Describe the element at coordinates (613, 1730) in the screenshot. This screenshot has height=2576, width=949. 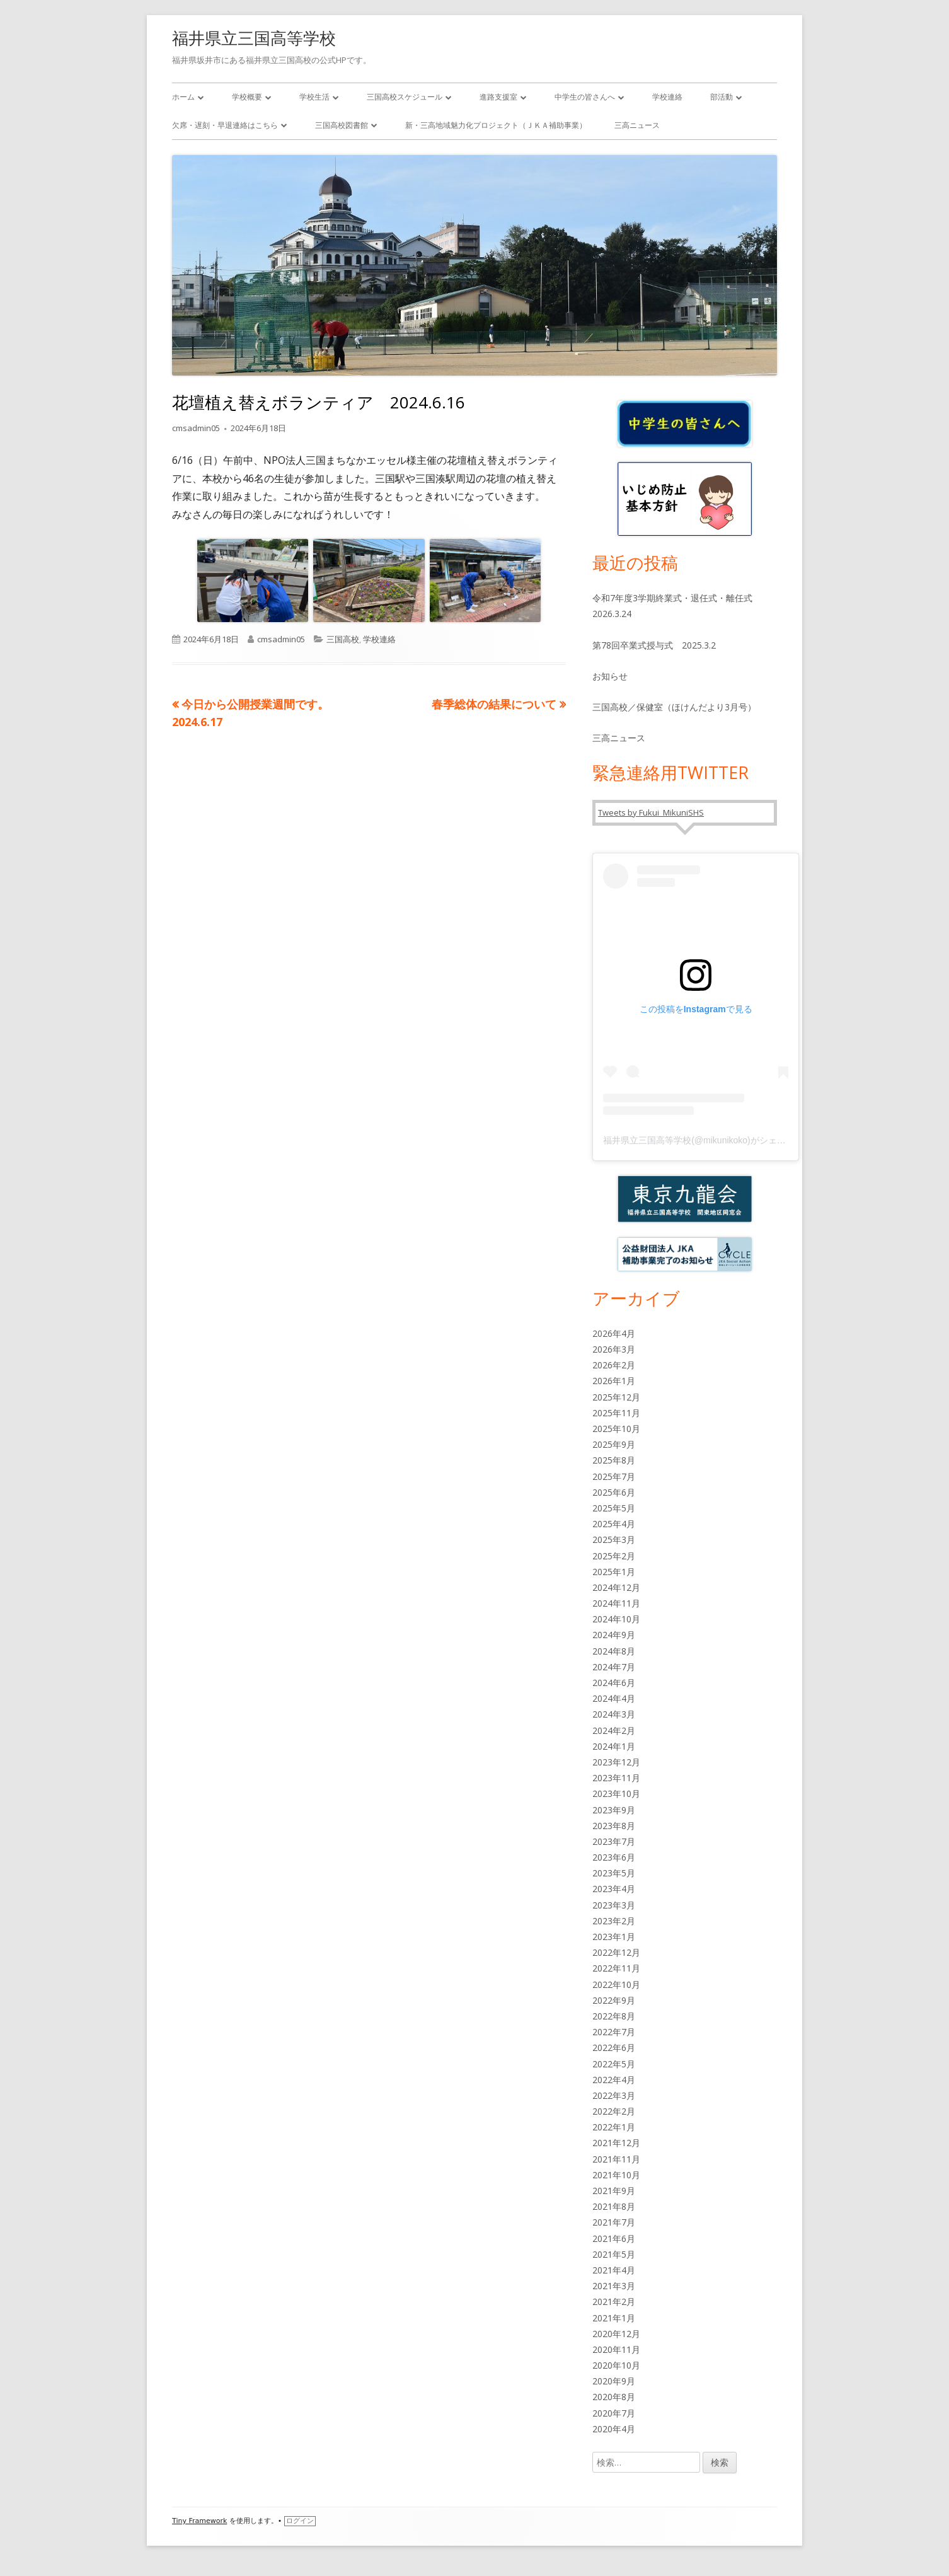
I see `2024年2月` at that location.